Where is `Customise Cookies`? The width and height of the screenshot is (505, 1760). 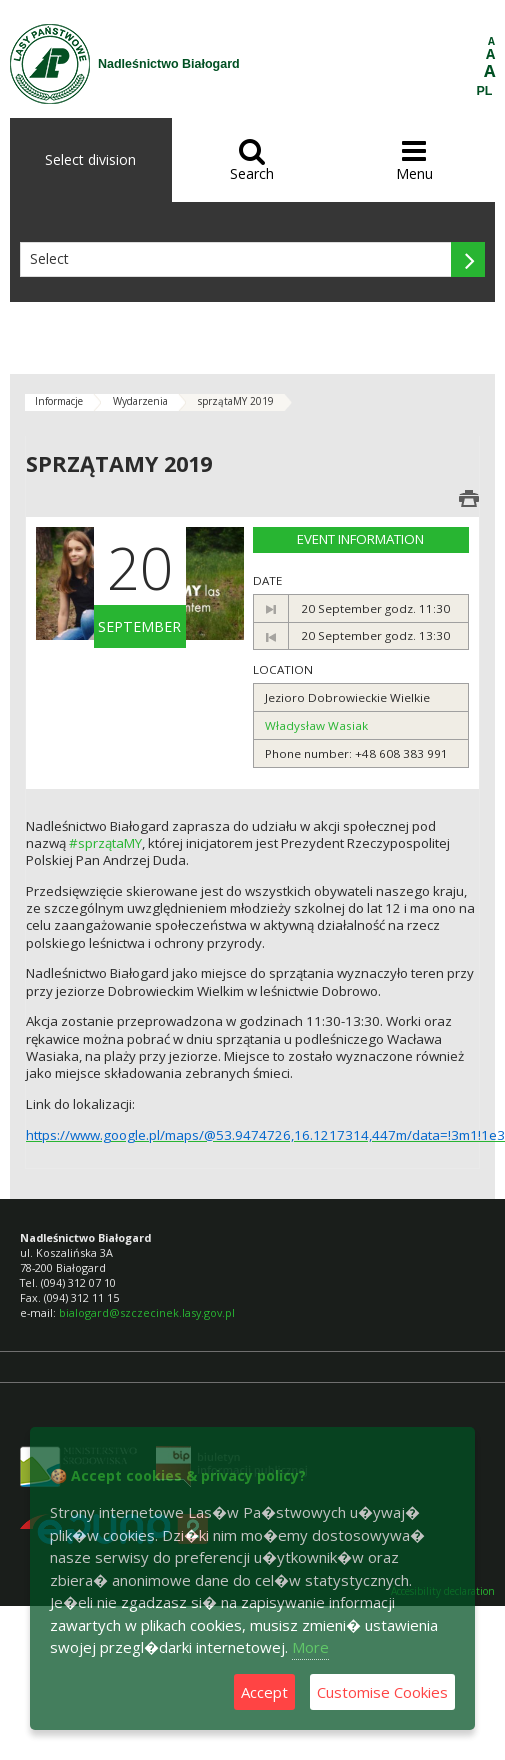
Customise Cookies is located at coordinates (382, 1692).